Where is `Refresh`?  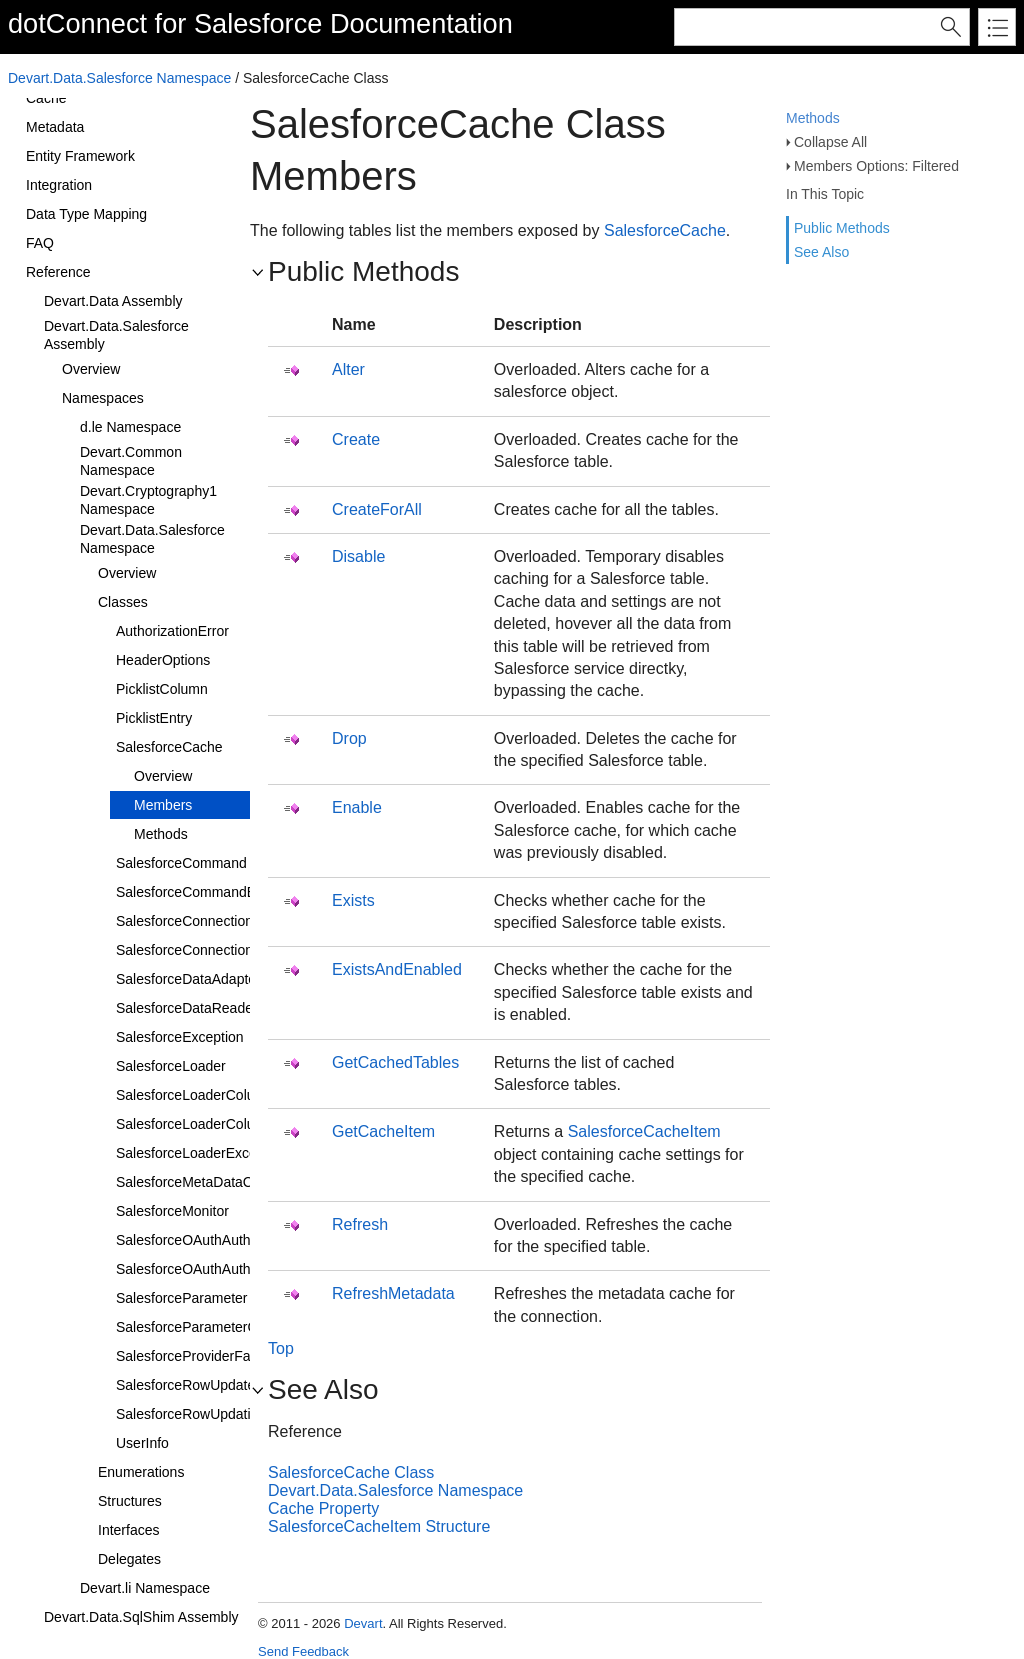 Refresh is located at coordinates (360, 1224).